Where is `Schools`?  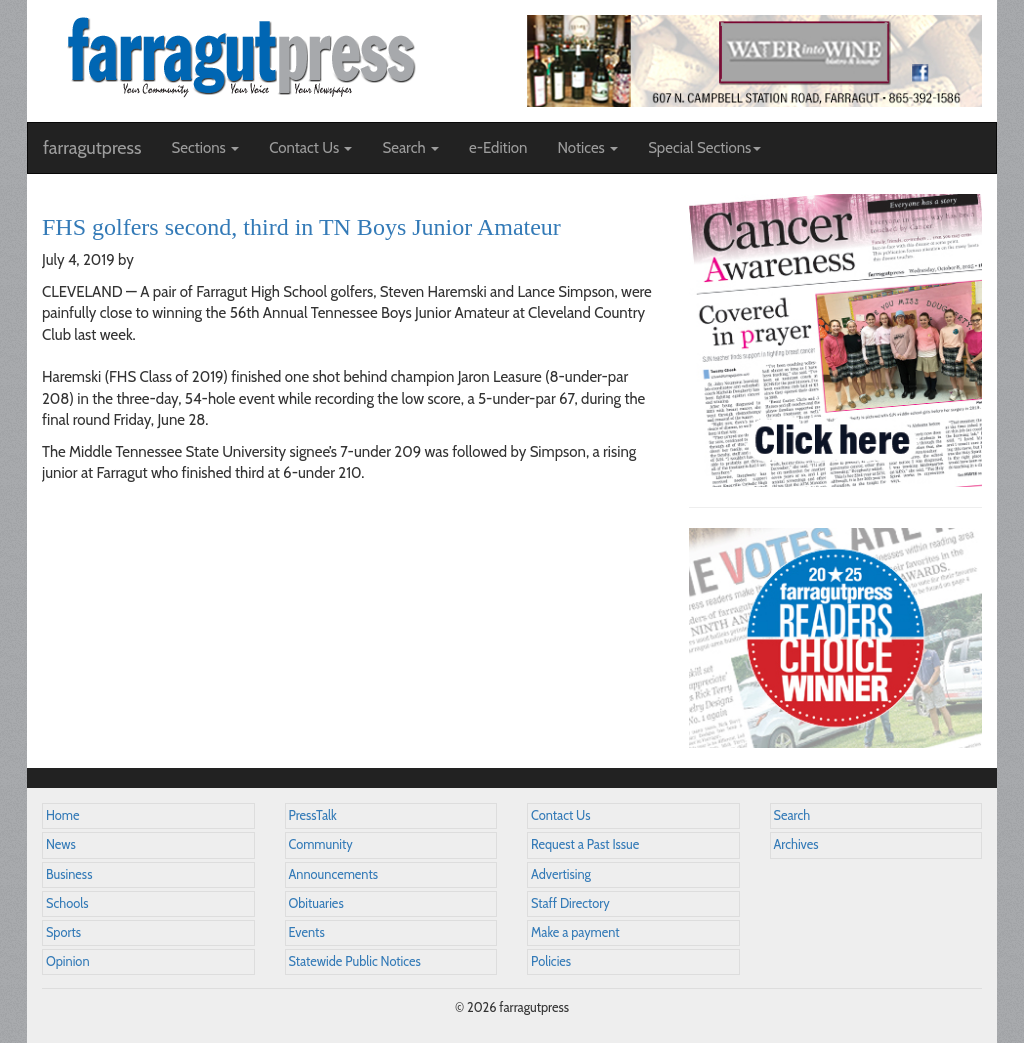
Schools is located at coordinates (67, 903).